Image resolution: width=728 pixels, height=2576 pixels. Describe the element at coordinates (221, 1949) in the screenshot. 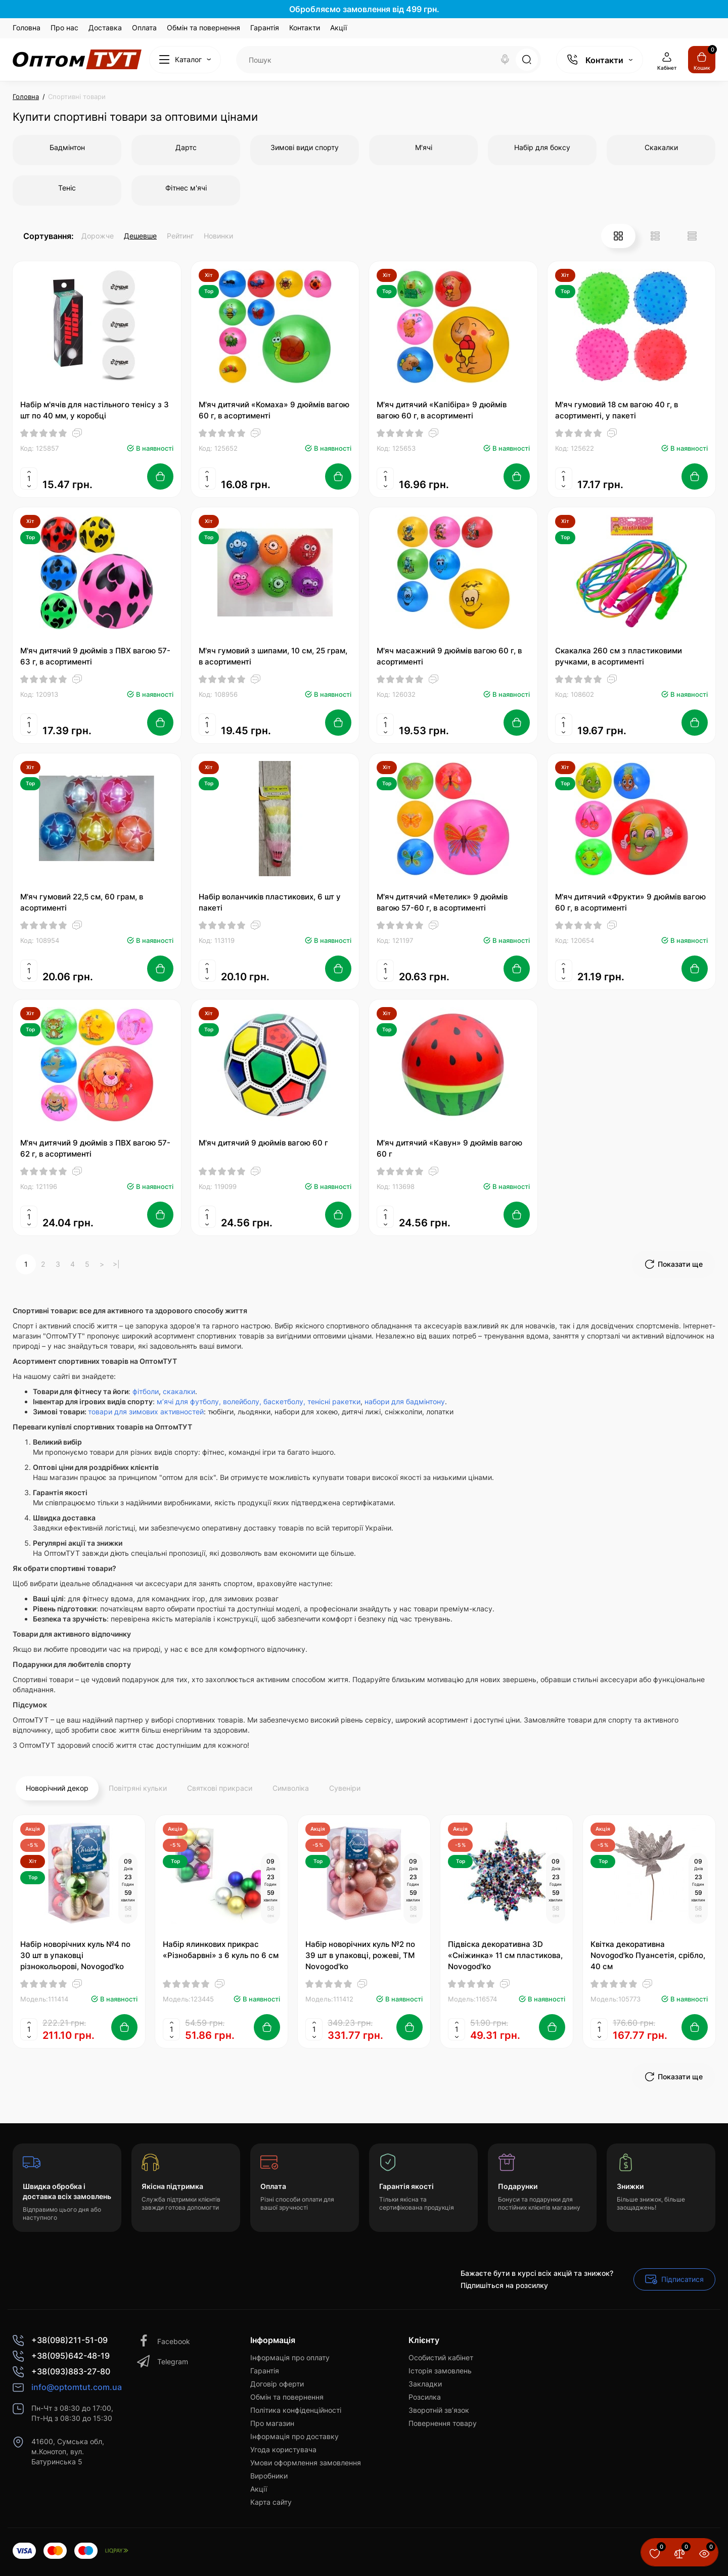

I see `Набір ялинкових прикрас «Різнобарвні» з 6 куль по 6 см` at that location.